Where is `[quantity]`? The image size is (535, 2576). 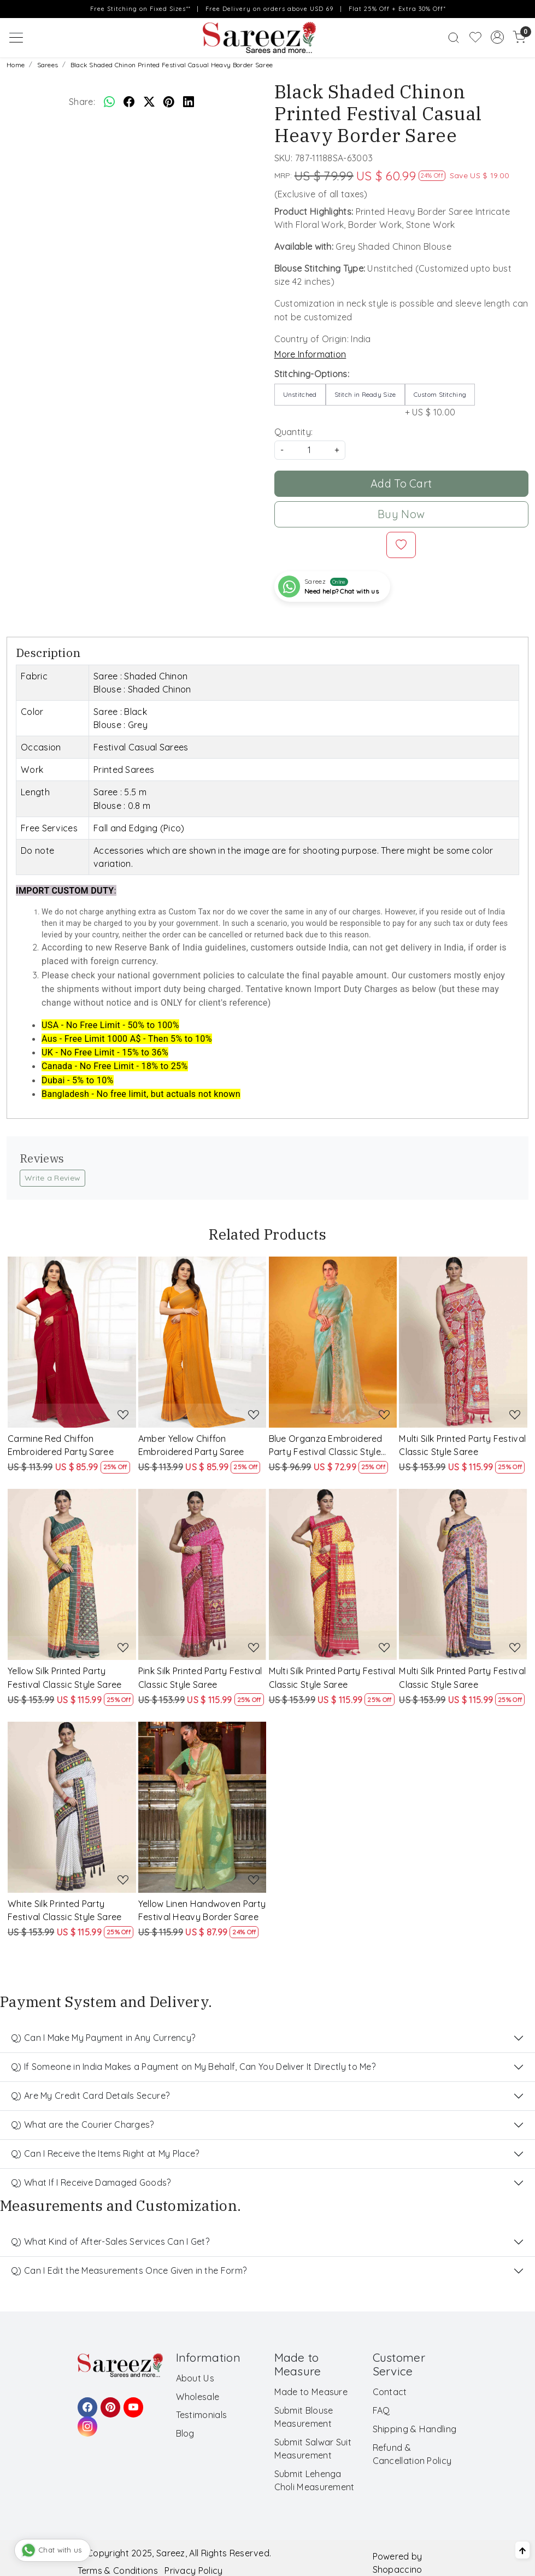
[quantity] is located at coordinates (309, 450).